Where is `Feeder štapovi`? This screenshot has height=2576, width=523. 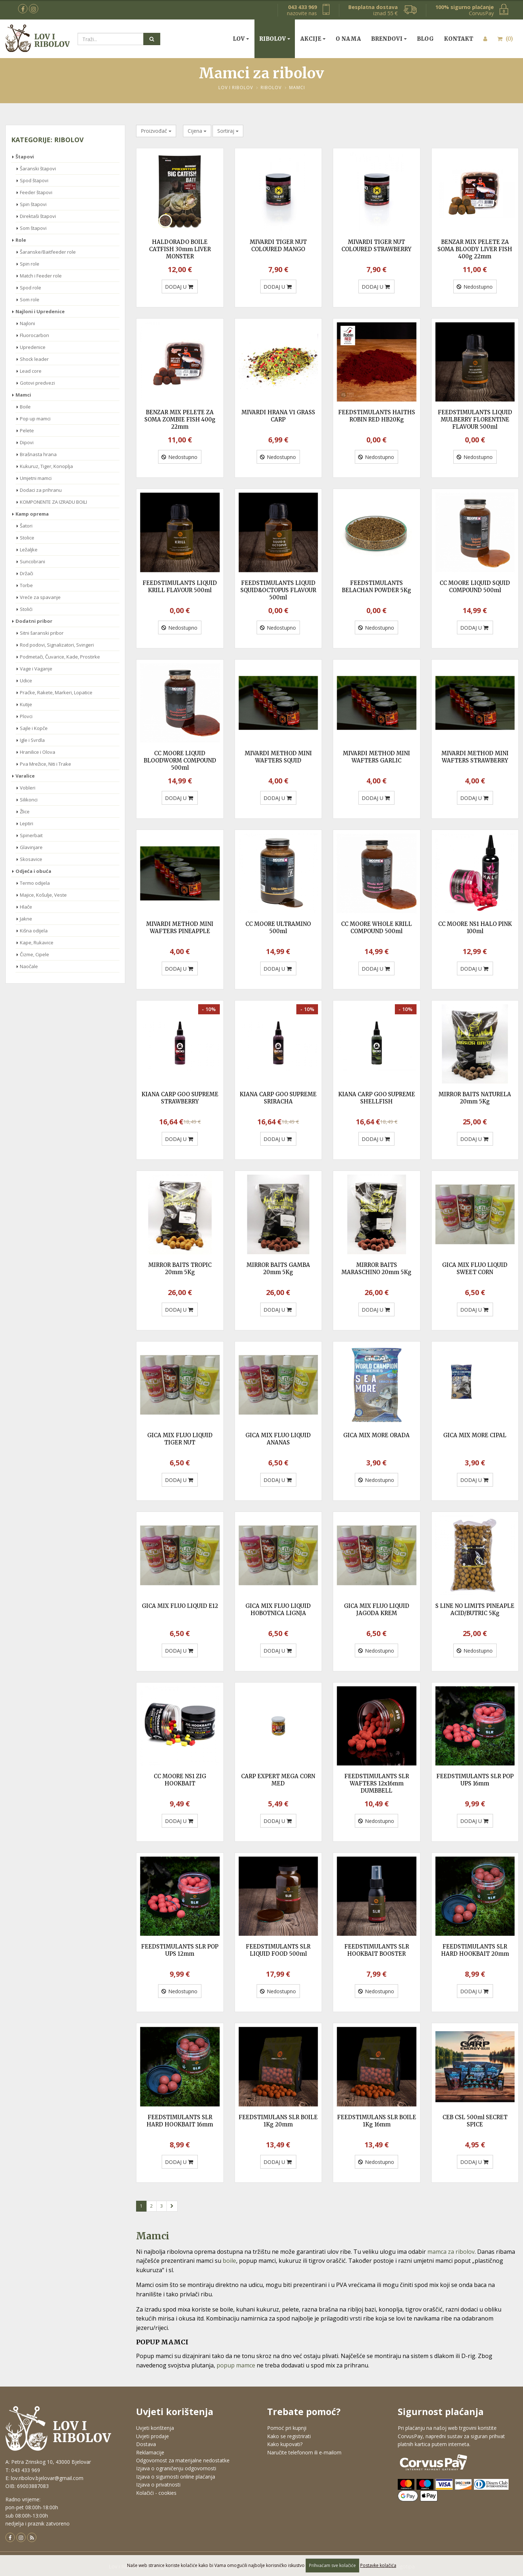 Feeder štapovi is located at coordinates (36, 192).